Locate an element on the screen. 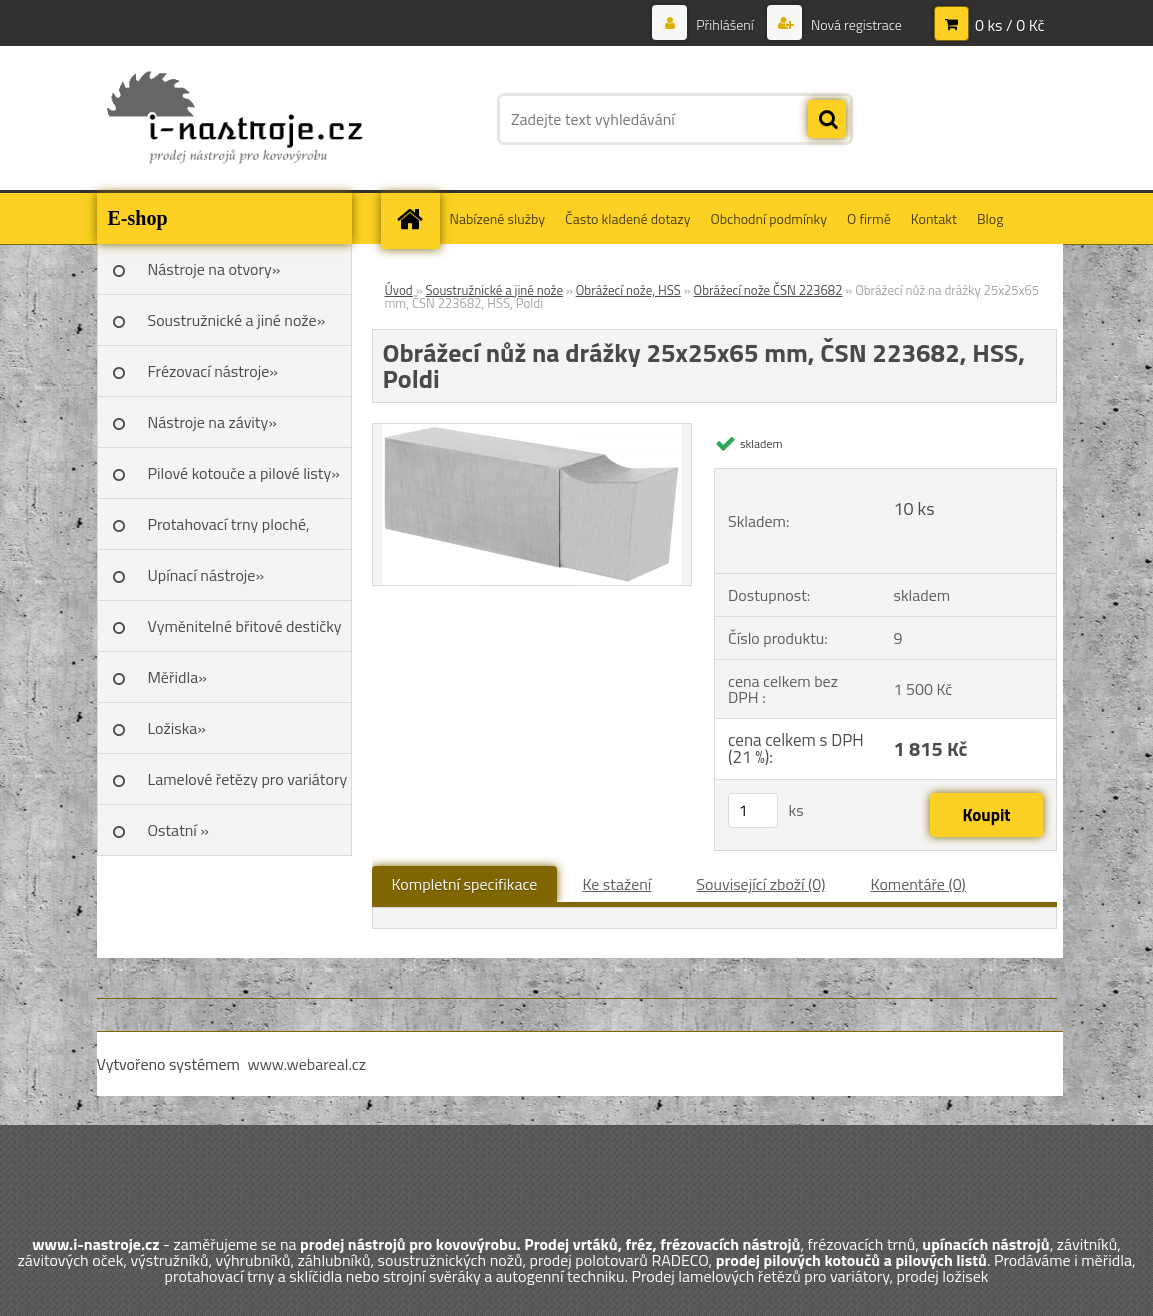  Blog is located at coordinates (990, 218).